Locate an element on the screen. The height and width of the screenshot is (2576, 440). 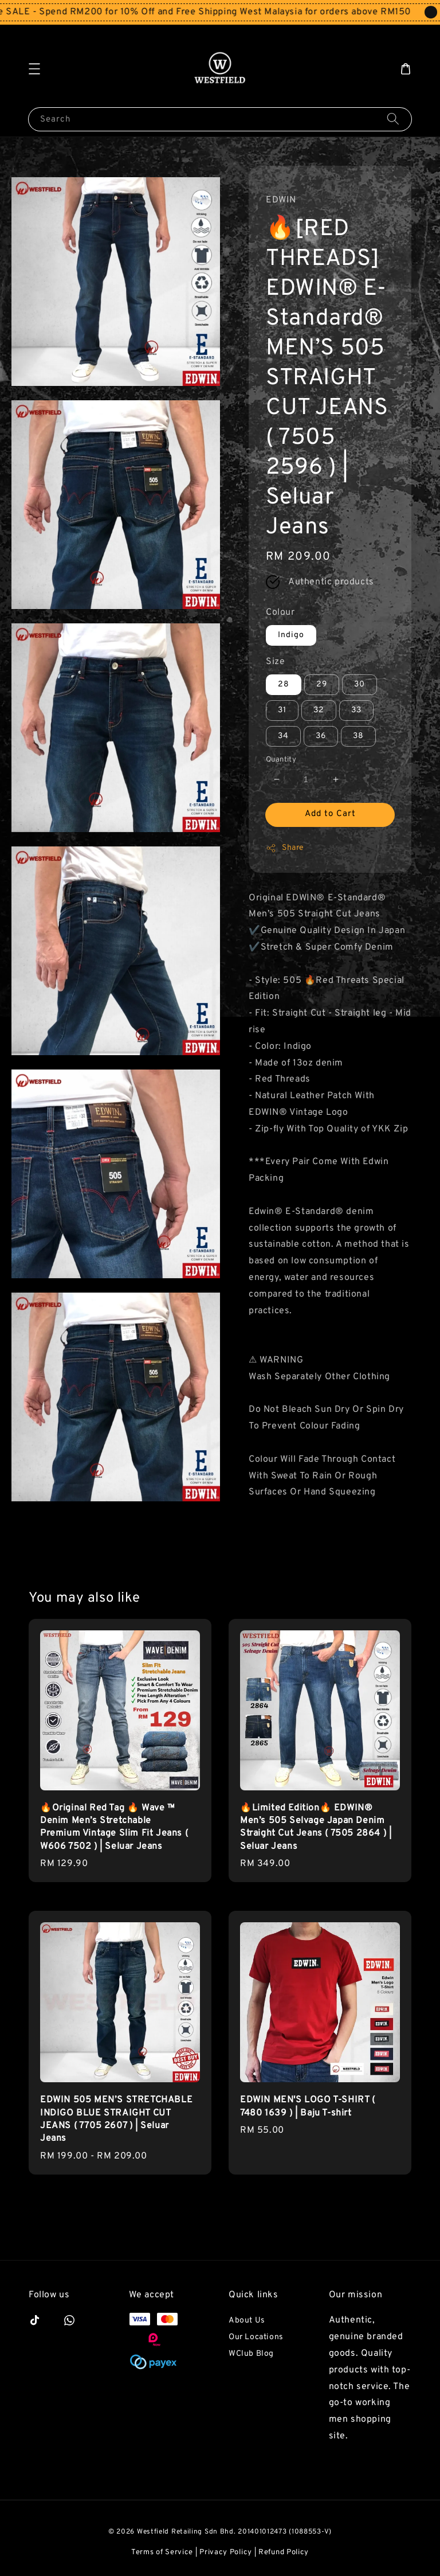
28 is located at coordinates (283, 684).